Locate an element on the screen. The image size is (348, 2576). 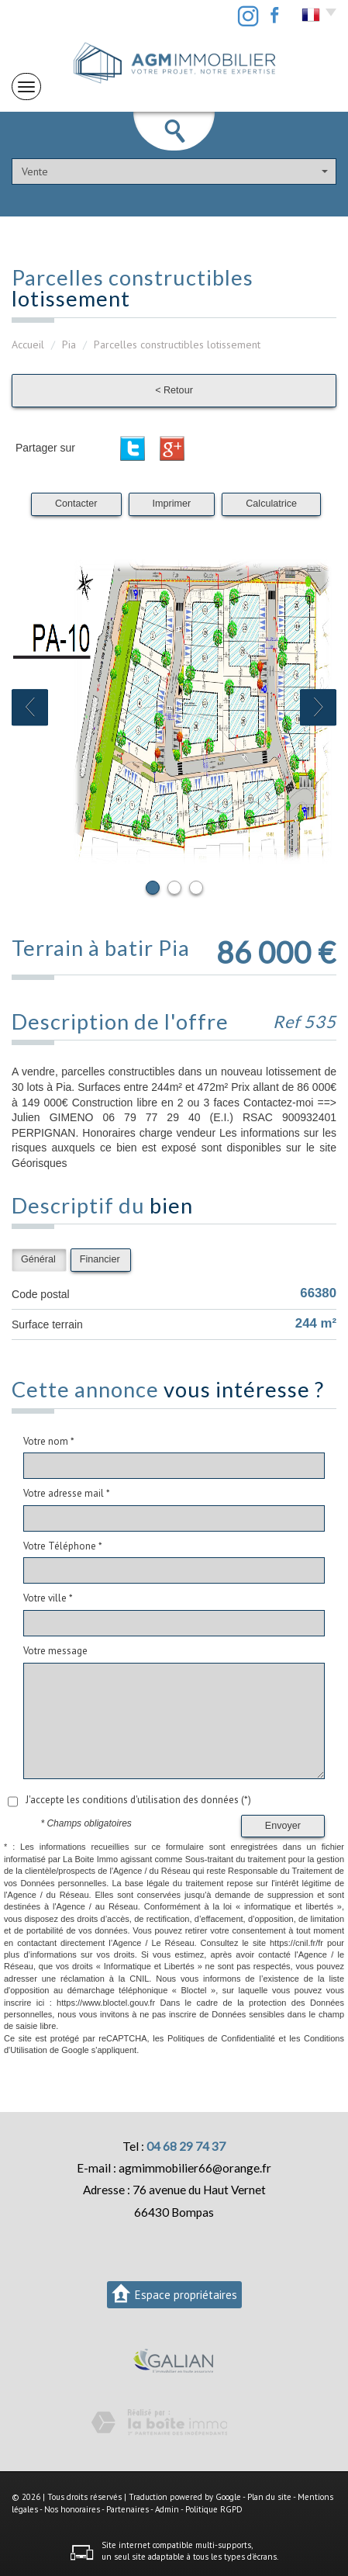
Calculatrice is located at coordinates (271, 503).